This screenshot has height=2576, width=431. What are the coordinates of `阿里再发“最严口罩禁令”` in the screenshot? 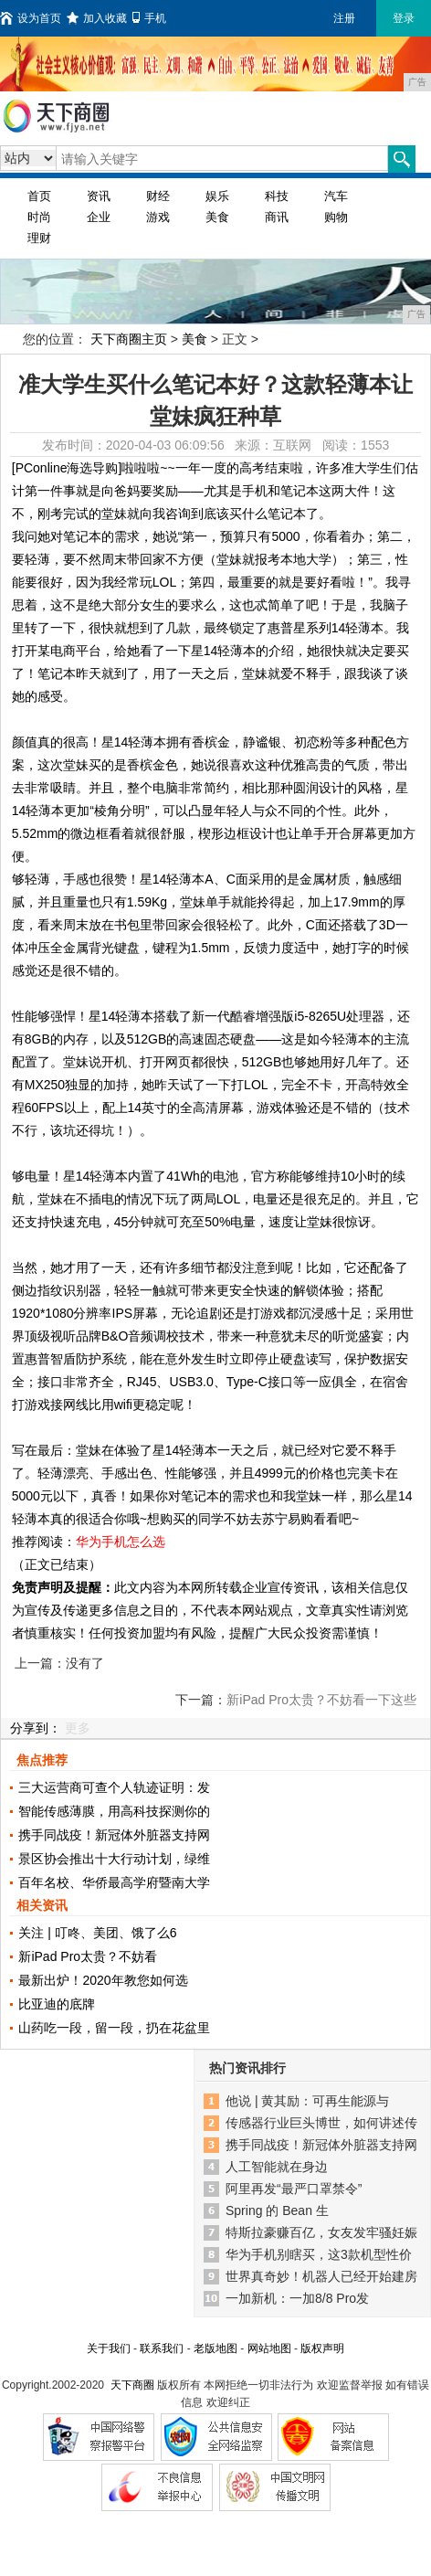 It's located at (294, 2188).